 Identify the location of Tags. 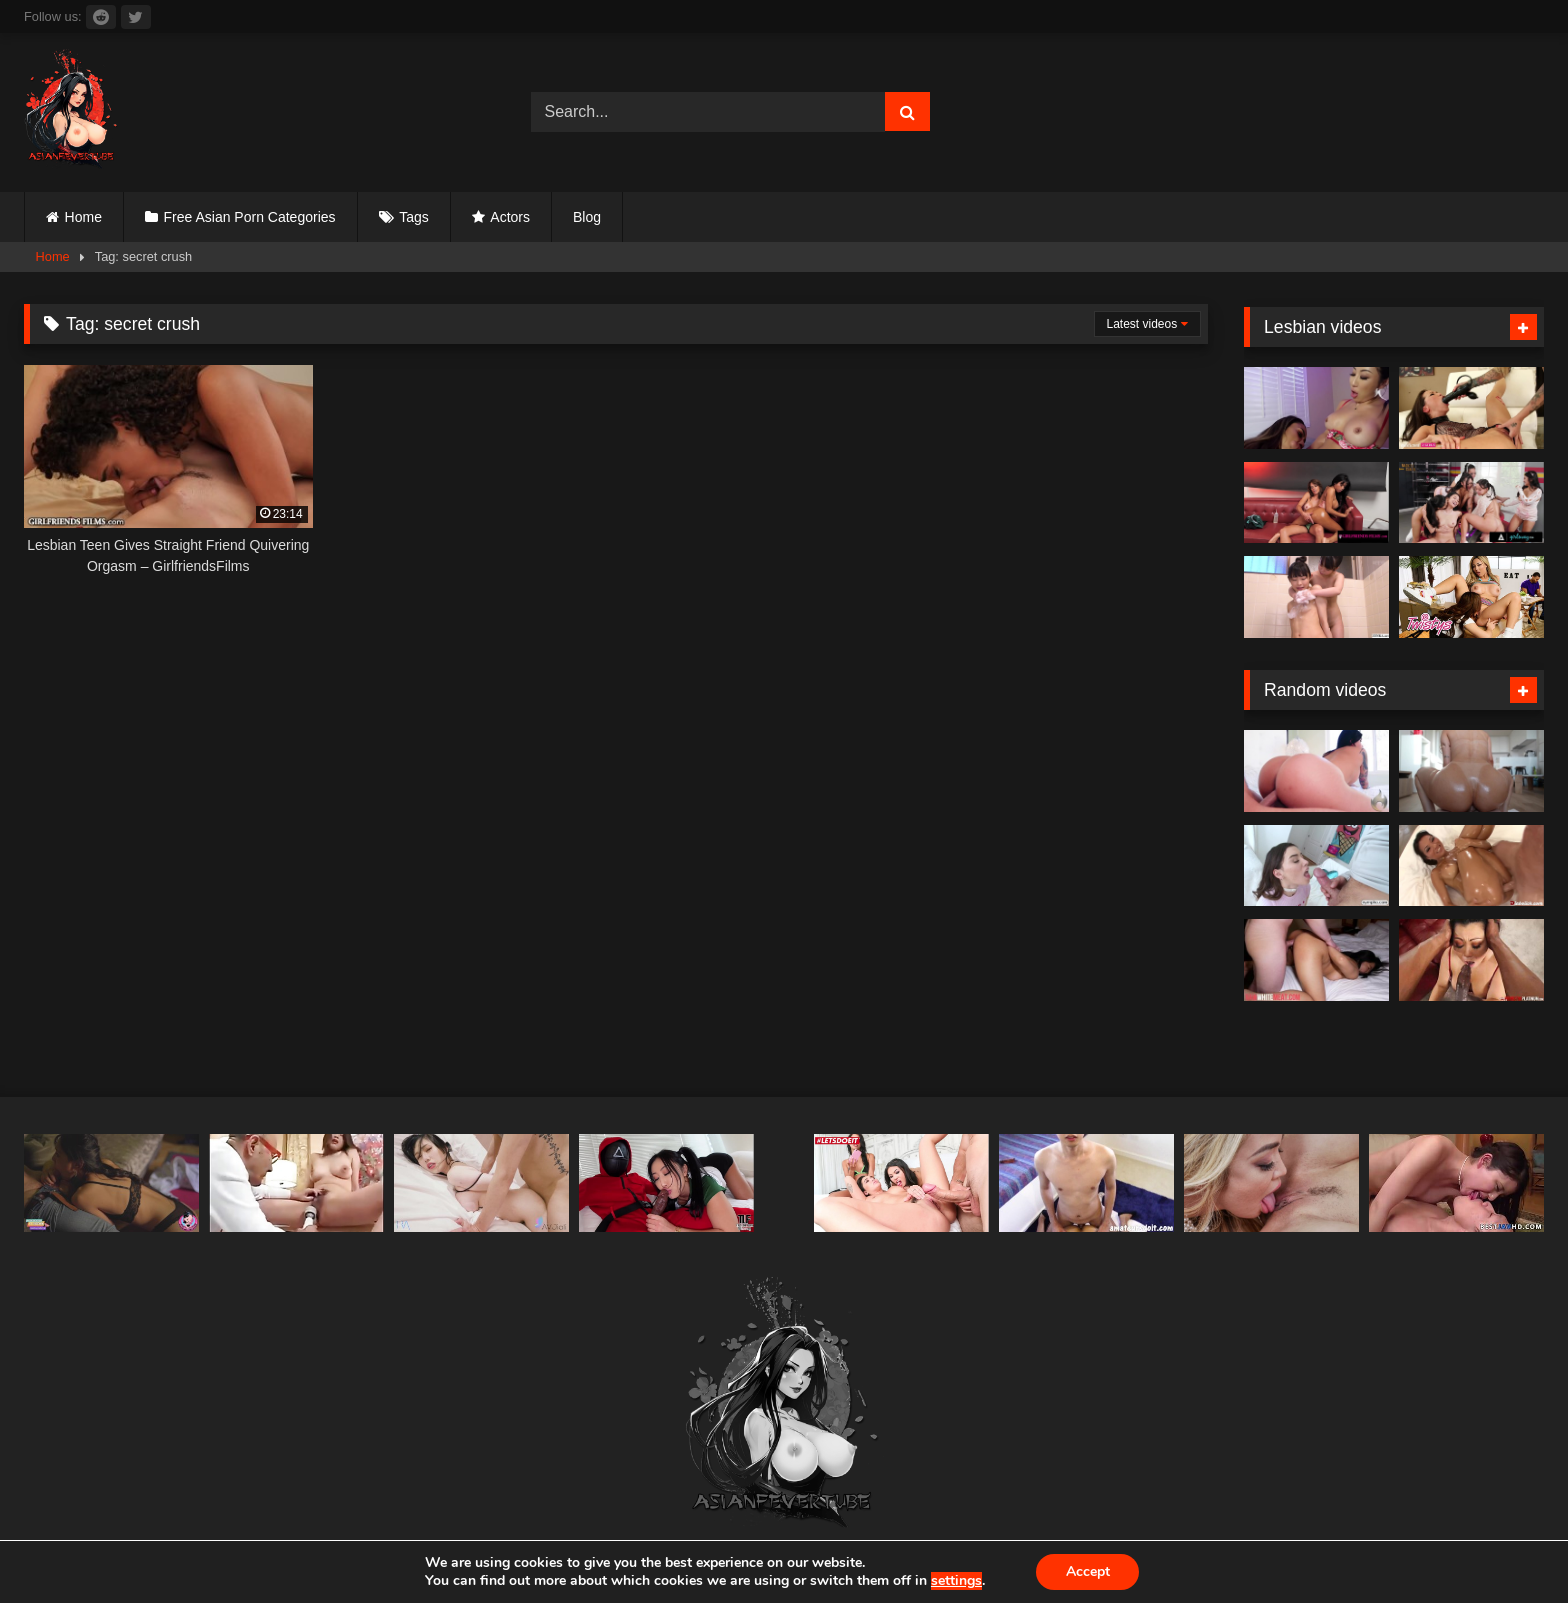
(414, 217).